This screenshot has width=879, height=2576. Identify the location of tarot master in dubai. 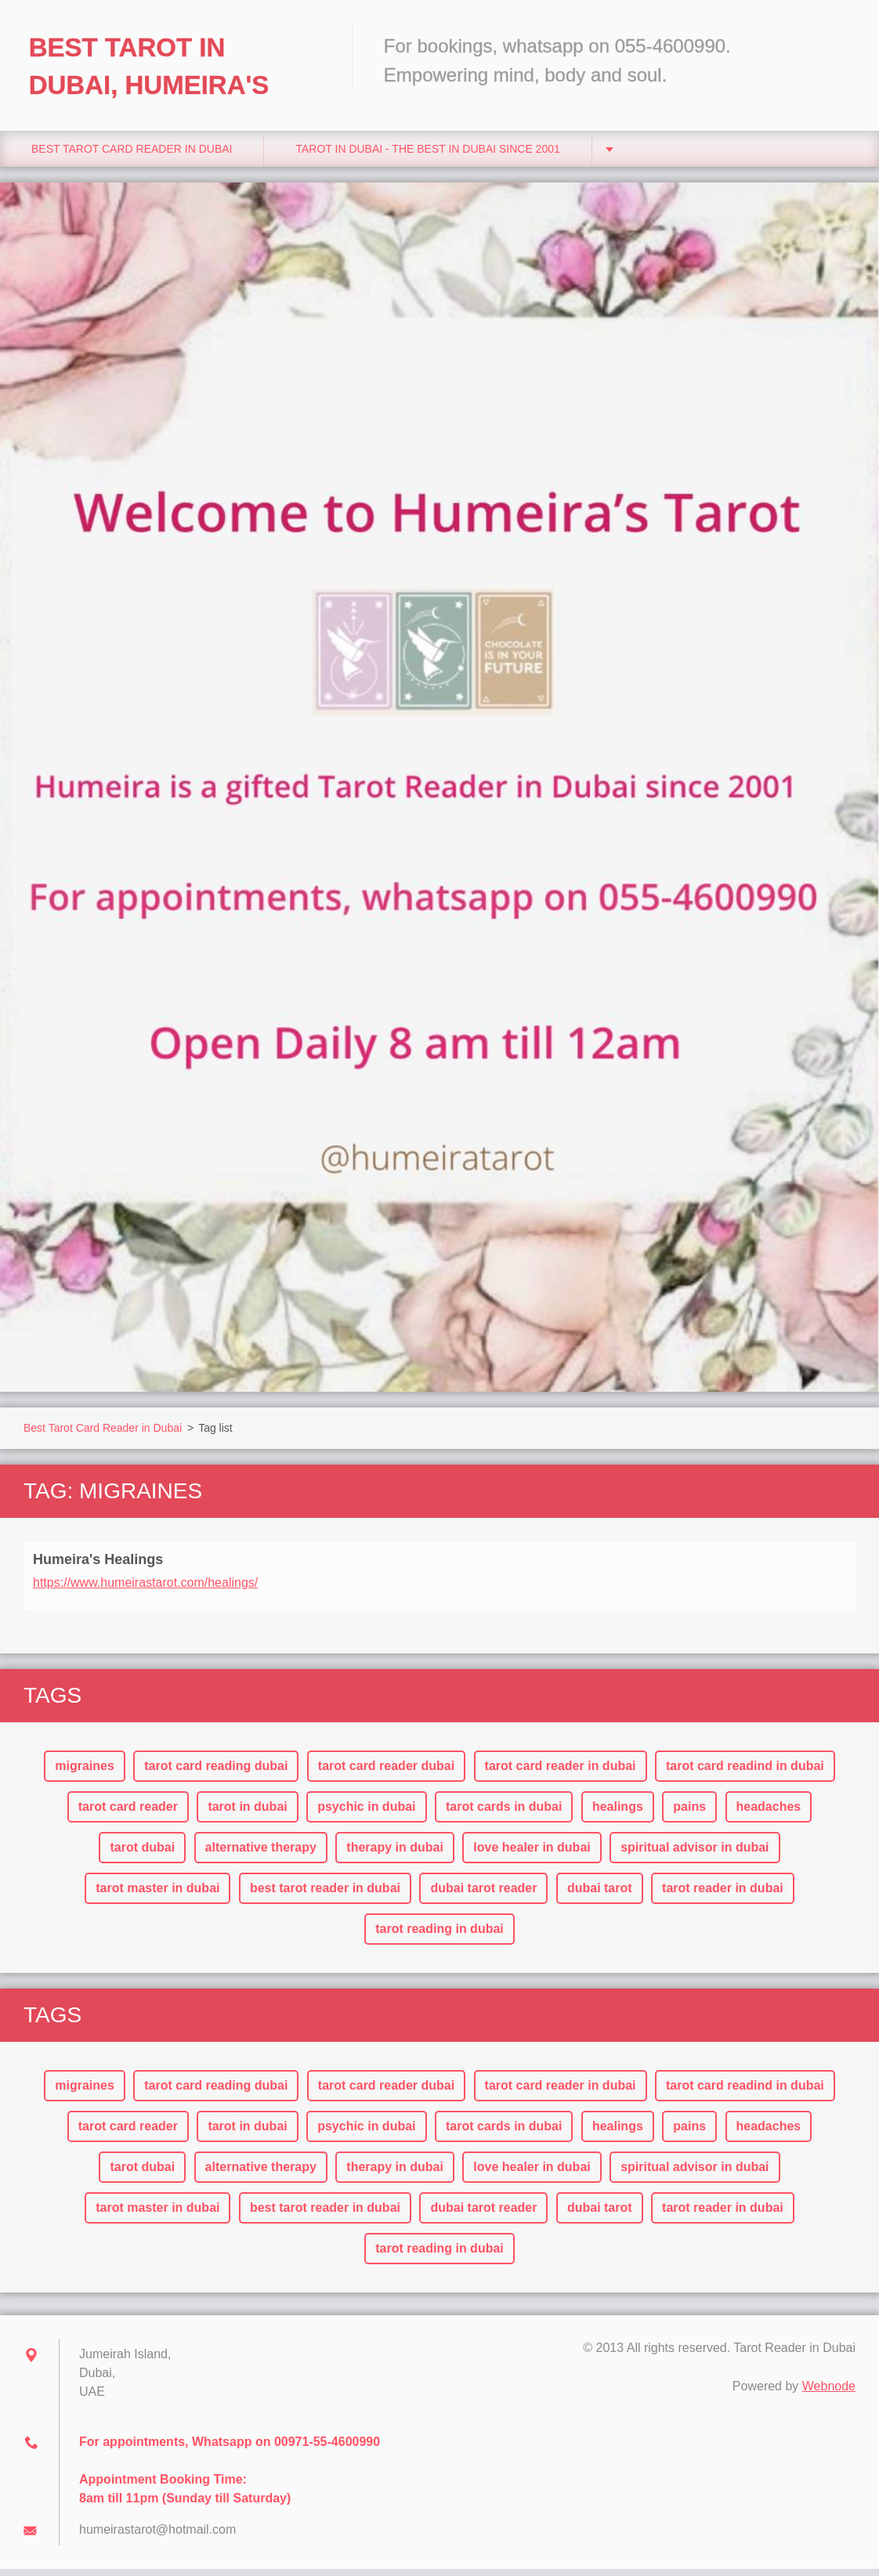
(157, 1895).